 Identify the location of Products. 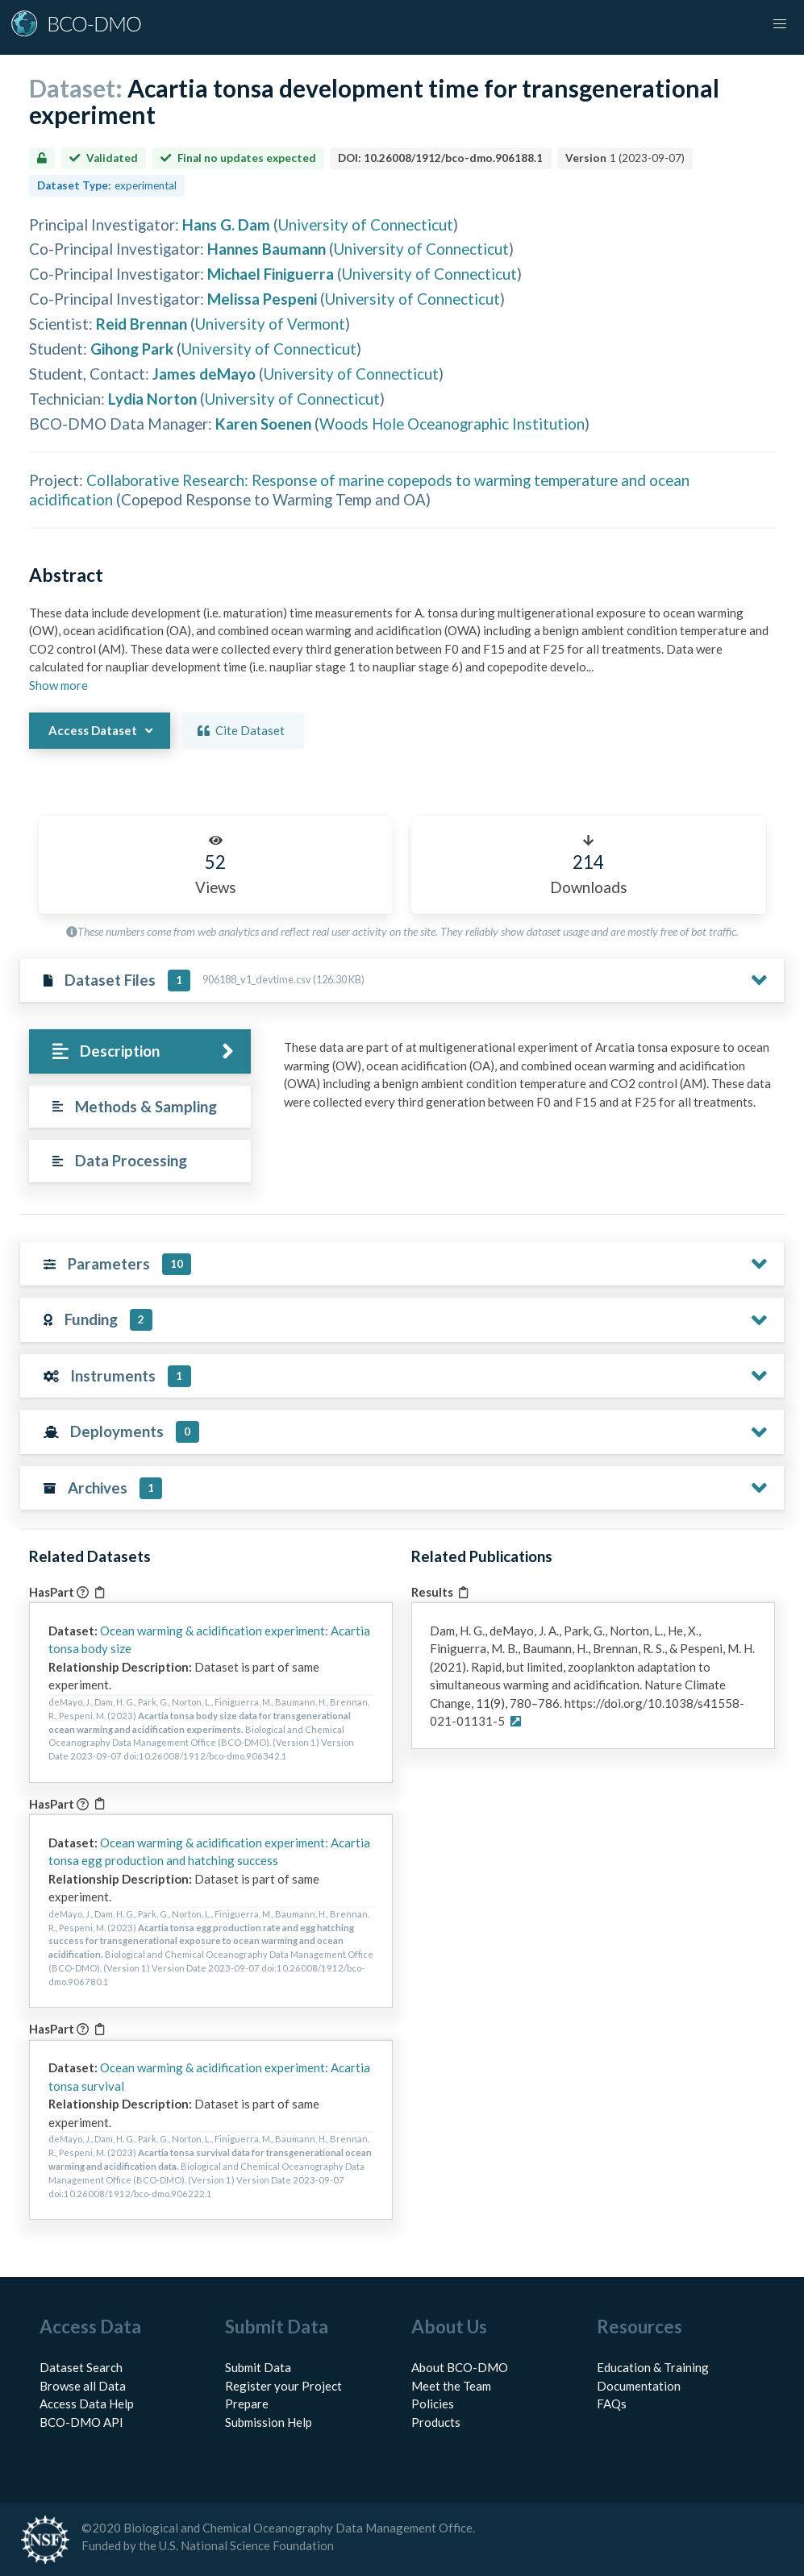
(435, 2422).